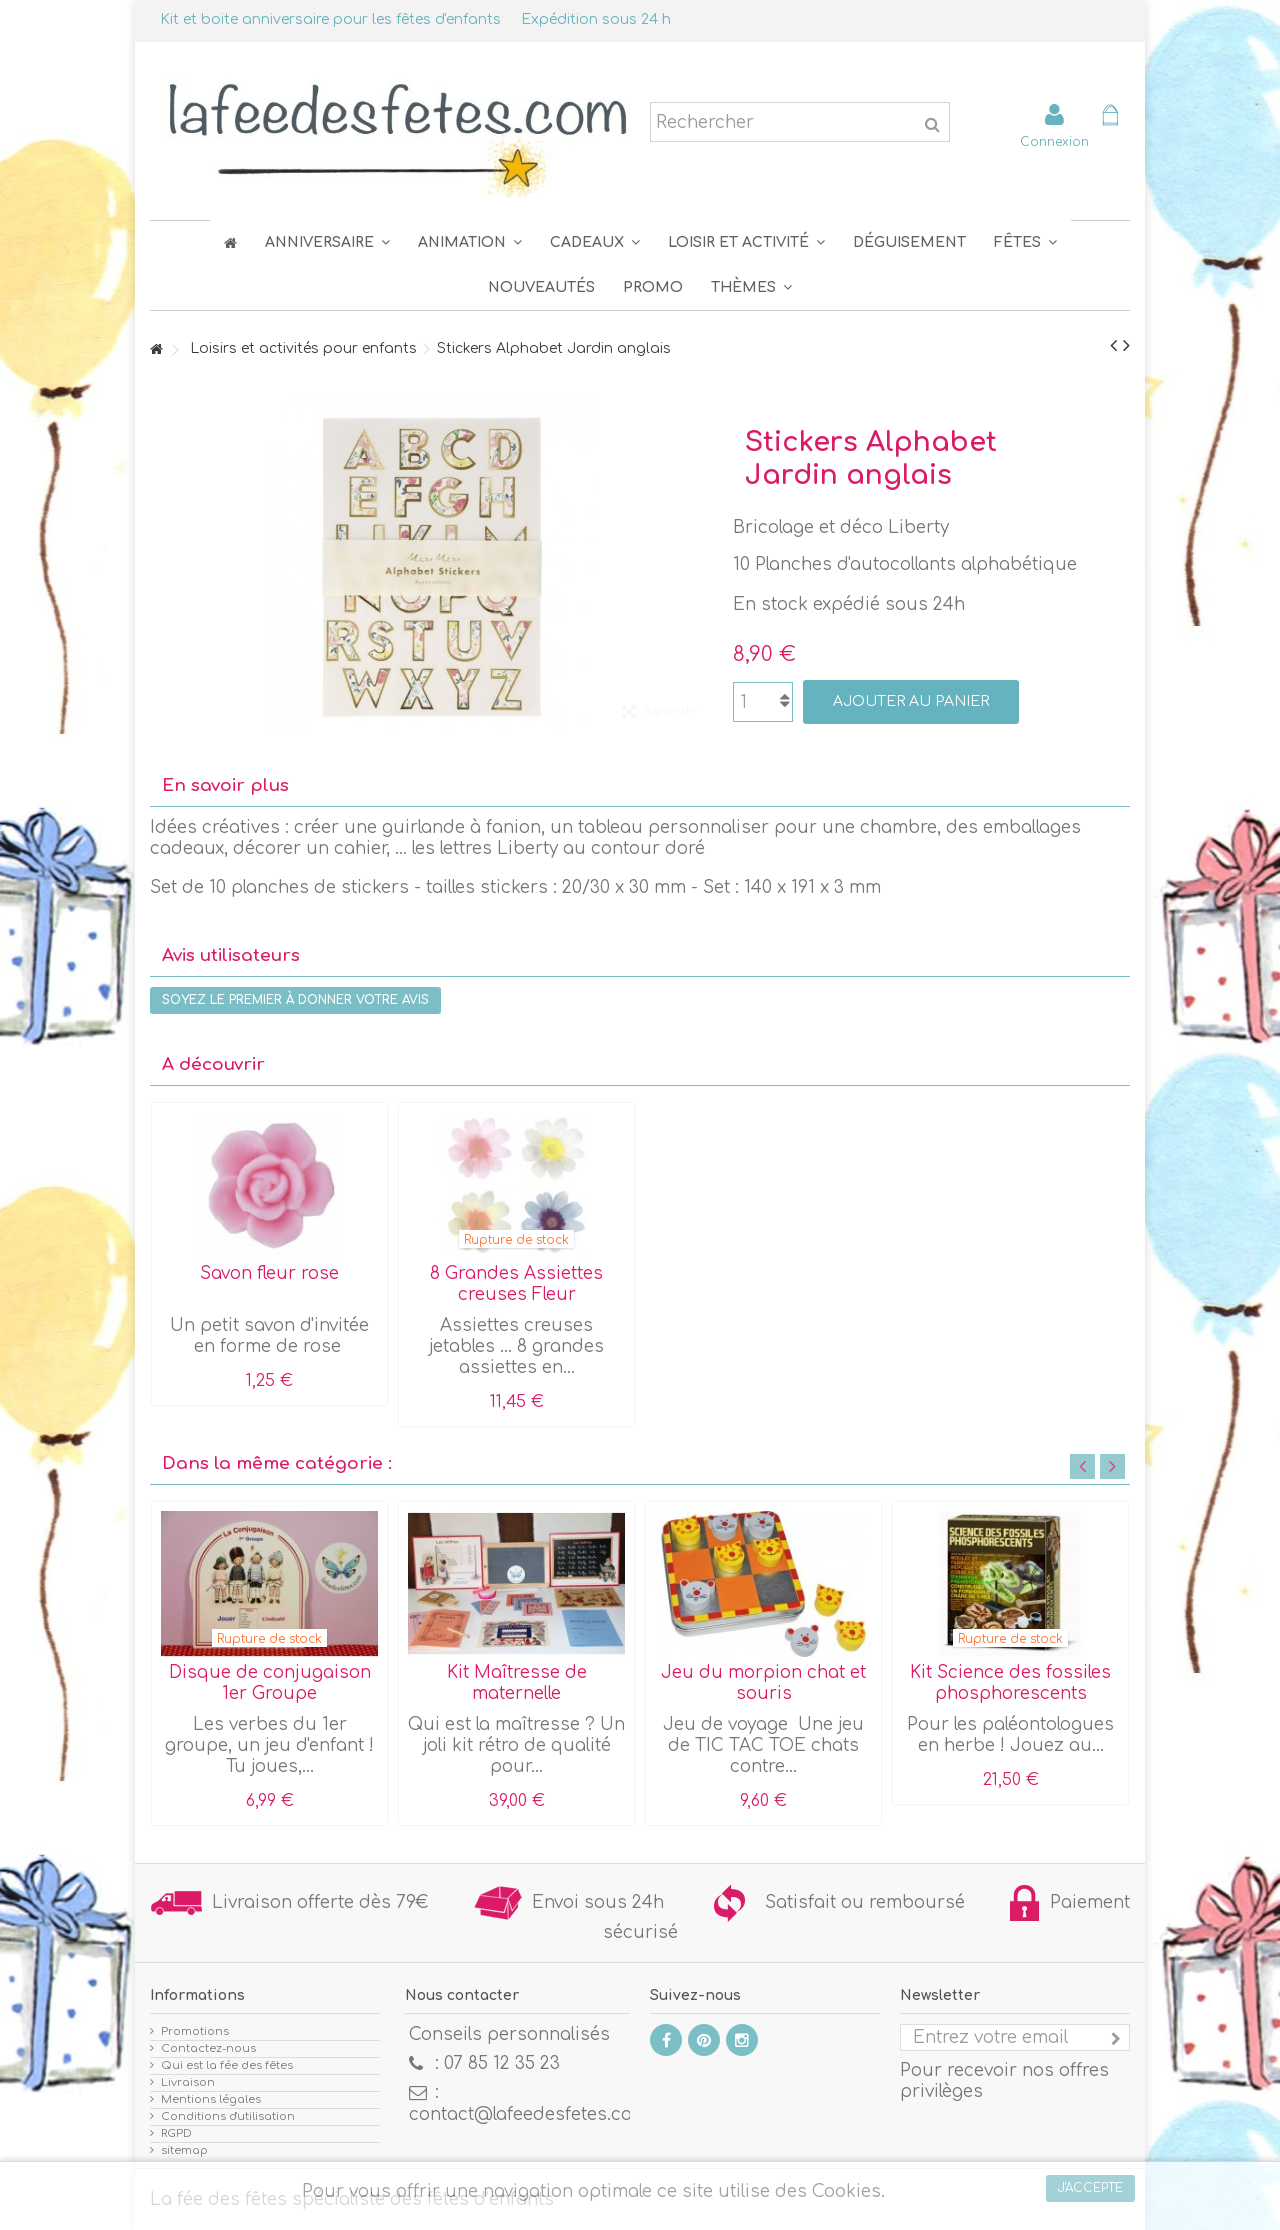 The height and width of the screenshot is (2230, 1280). Describe the element at coordinates (228, 2116) in the screenshot. I see `Conditions d'utilisation` at that location.